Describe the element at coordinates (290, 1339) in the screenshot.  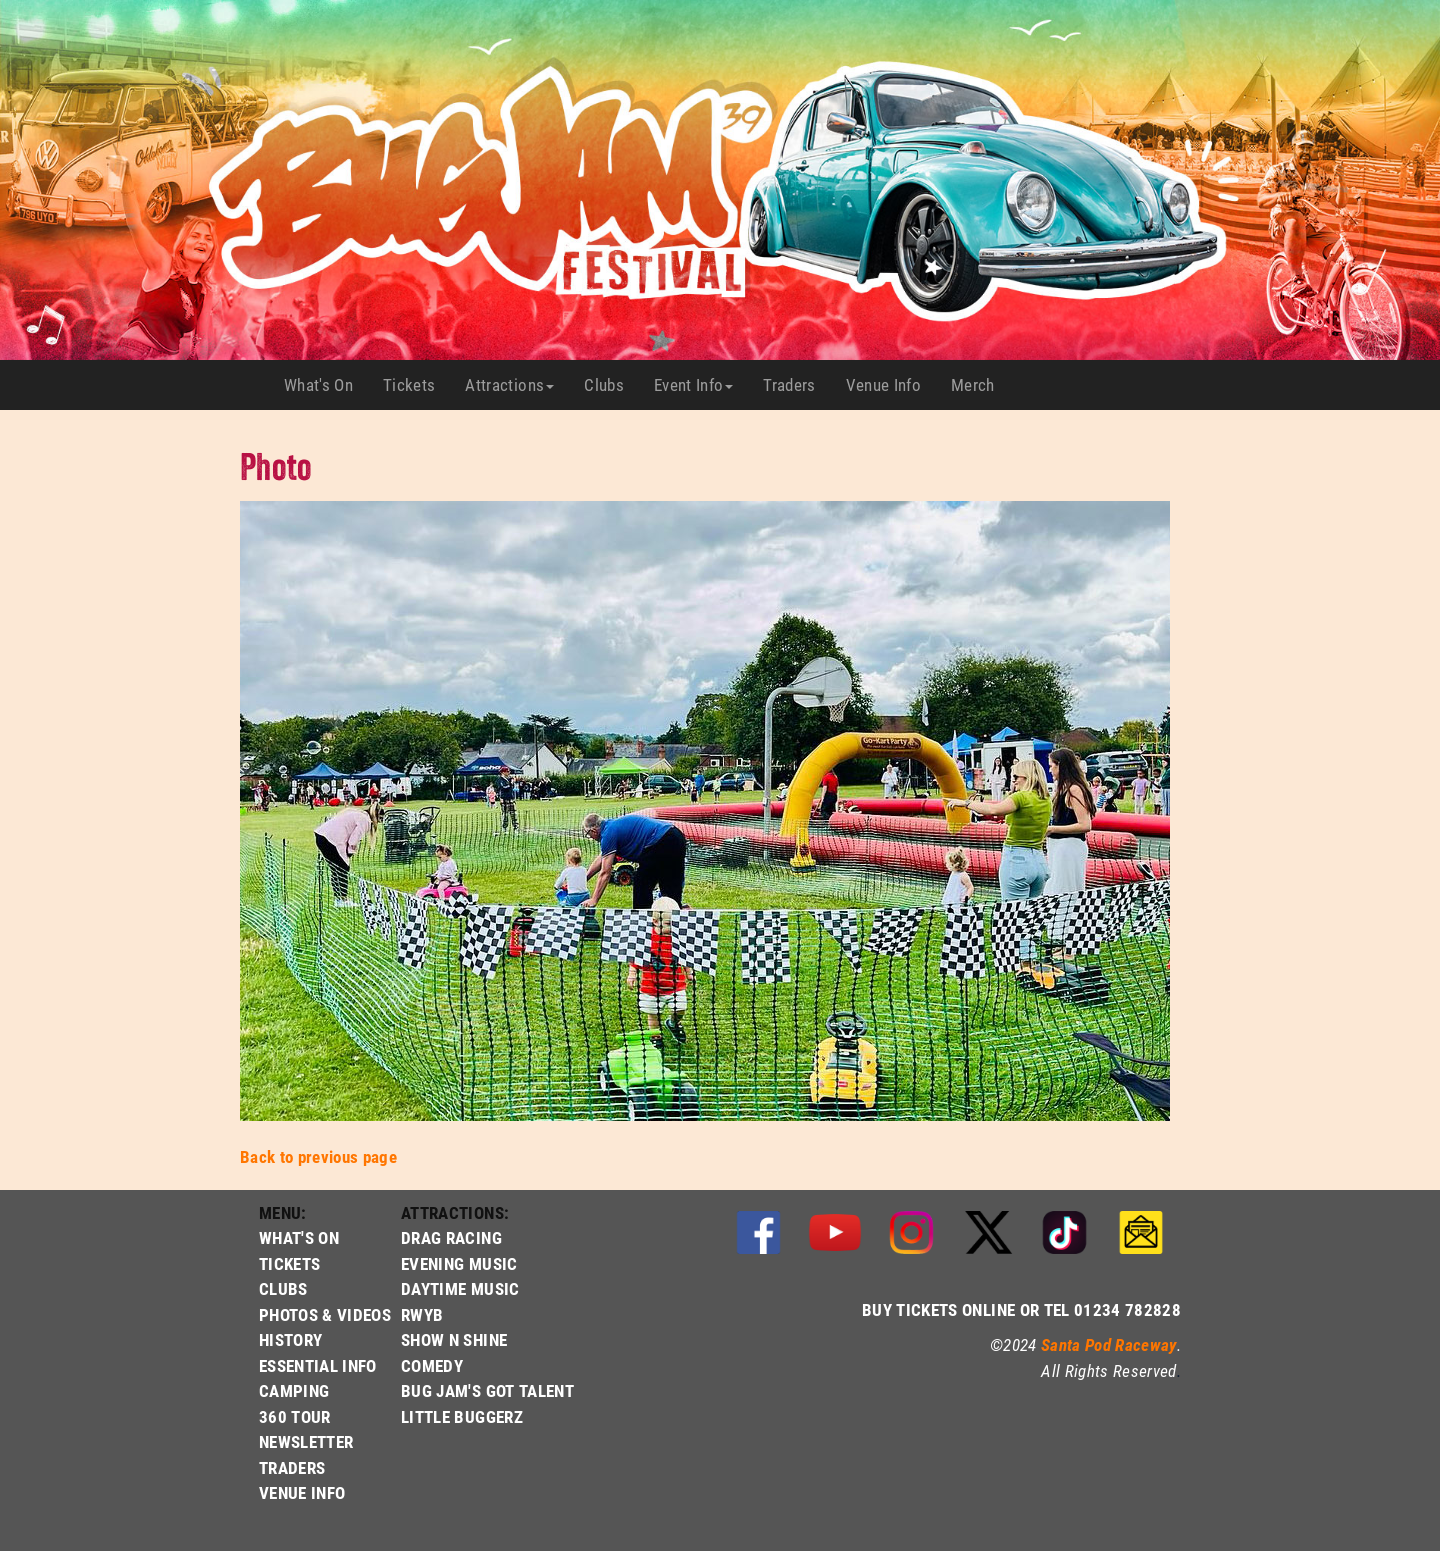
I see `HISTORY` at that location.